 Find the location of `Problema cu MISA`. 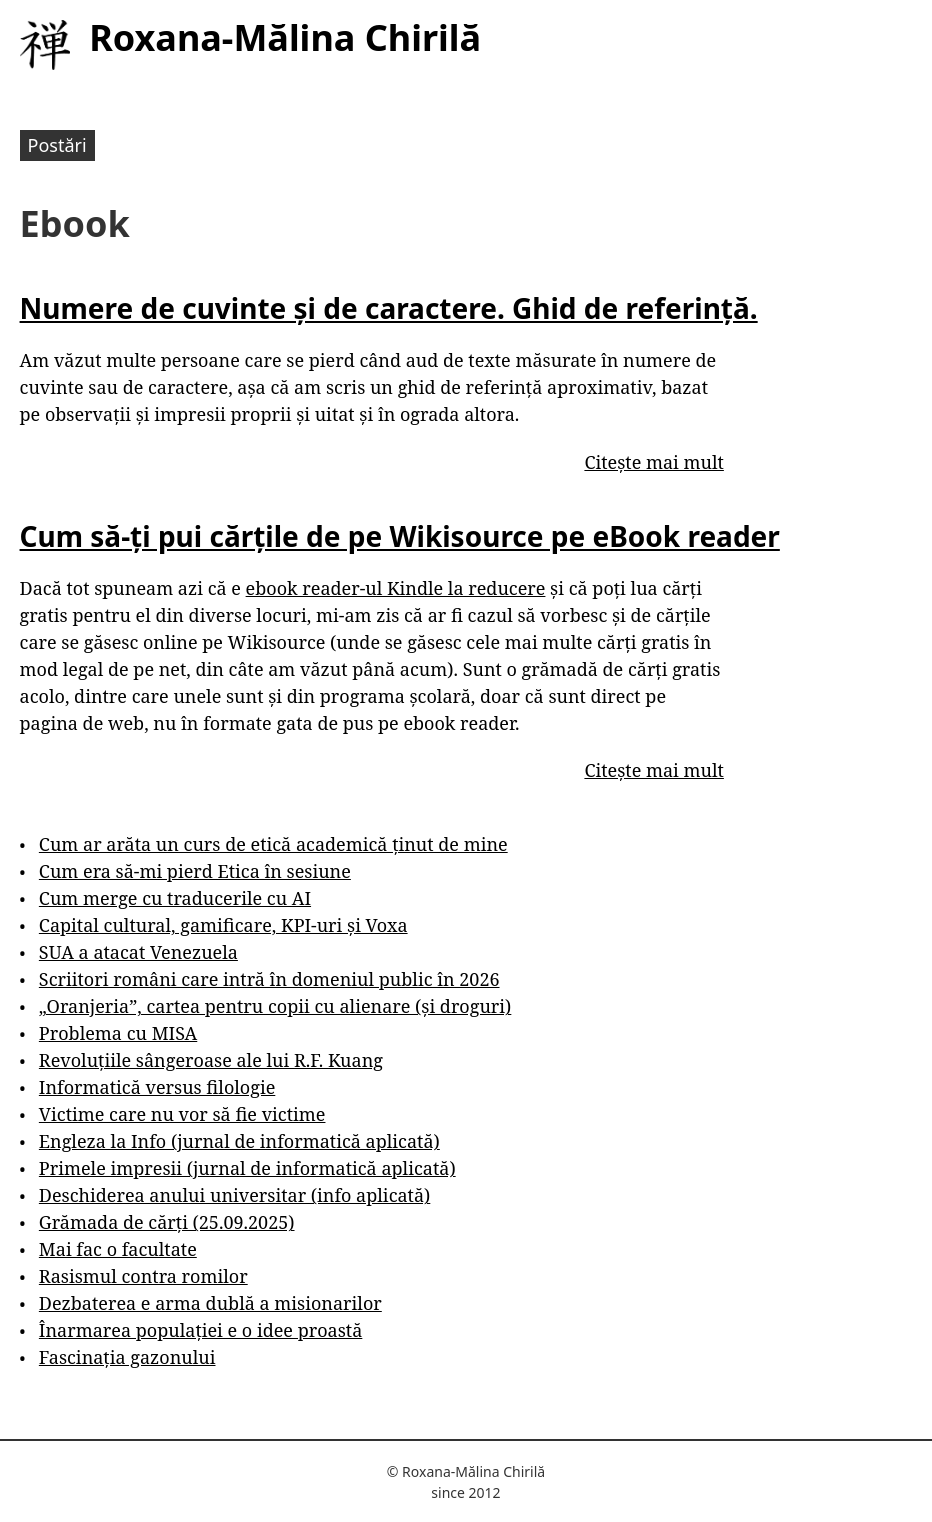

Problema cu MISA is located at coordinates (118, 1033).